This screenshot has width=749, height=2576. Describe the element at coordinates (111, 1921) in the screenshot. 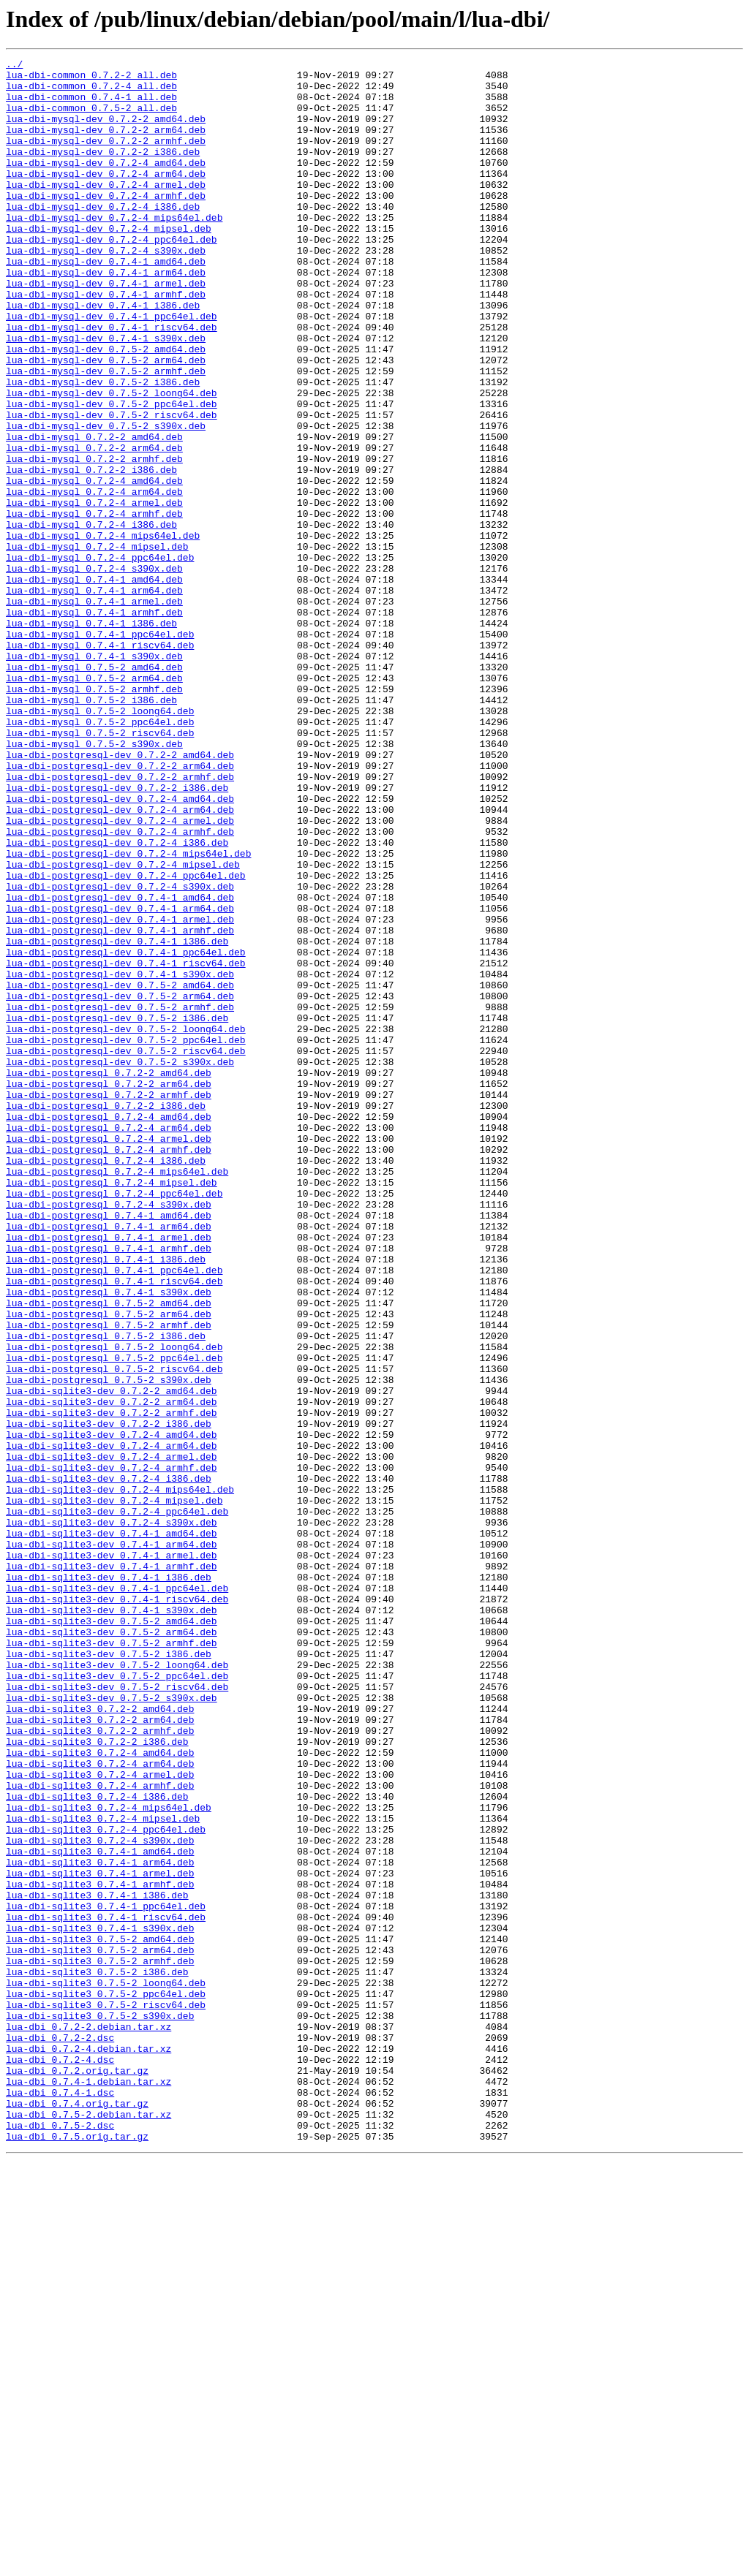

I see `lua-dbi-sqlite3-dev_0.7.4-1_s390x.deb` at that location.